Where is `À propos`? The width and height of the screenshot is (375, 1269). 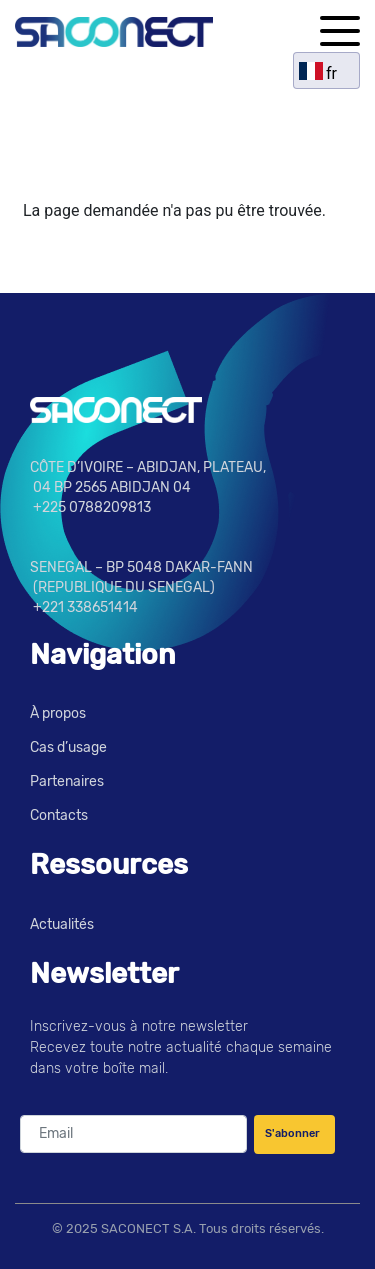
À propos is located at coordinates (58, 713).